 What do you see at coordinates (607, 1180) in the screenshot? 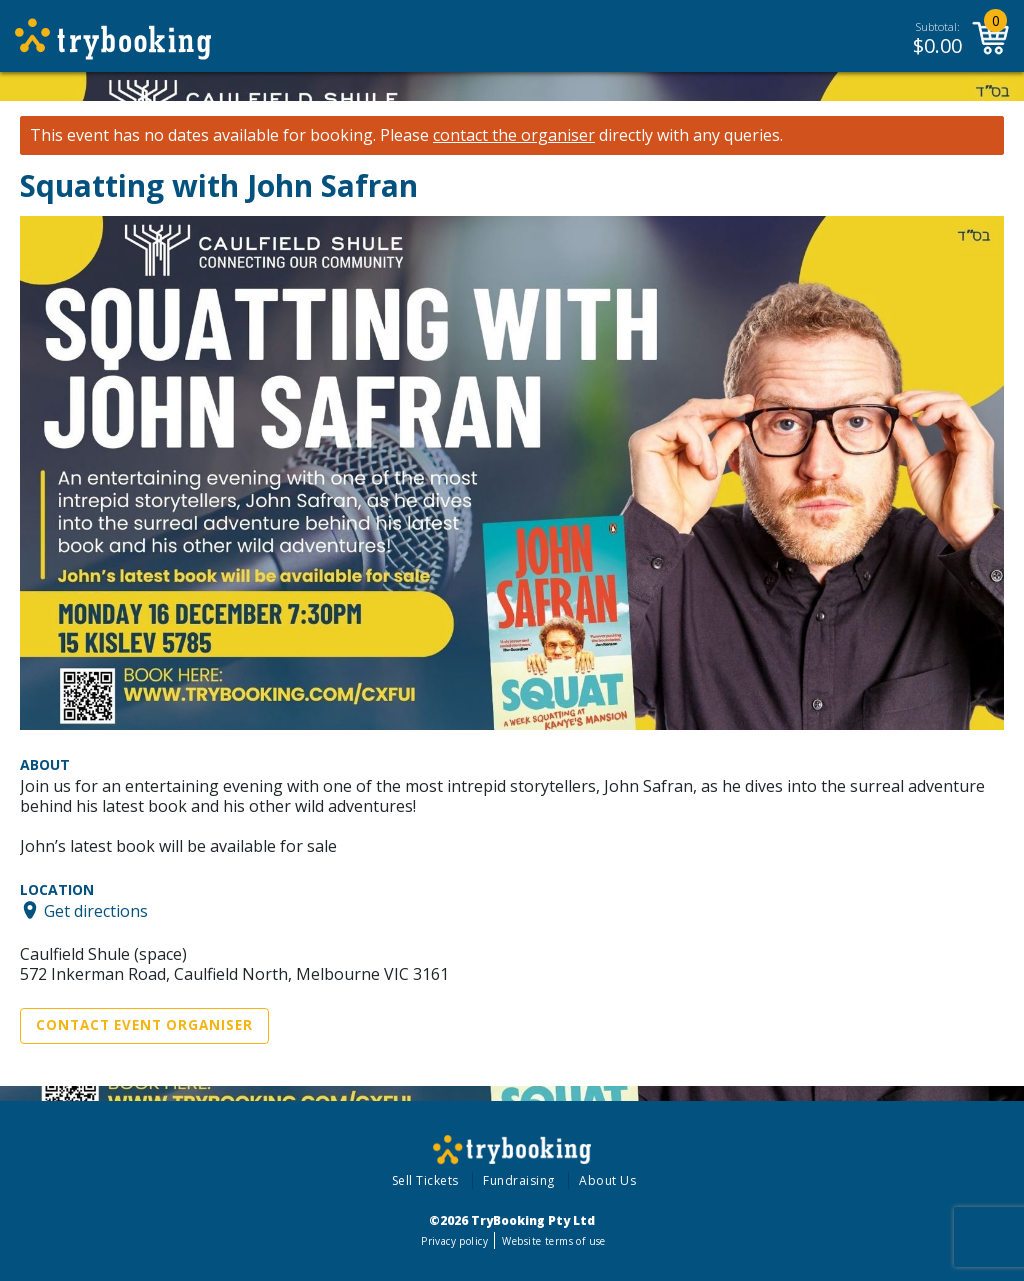
I see `About Us` at bounding box center [607, 1180].